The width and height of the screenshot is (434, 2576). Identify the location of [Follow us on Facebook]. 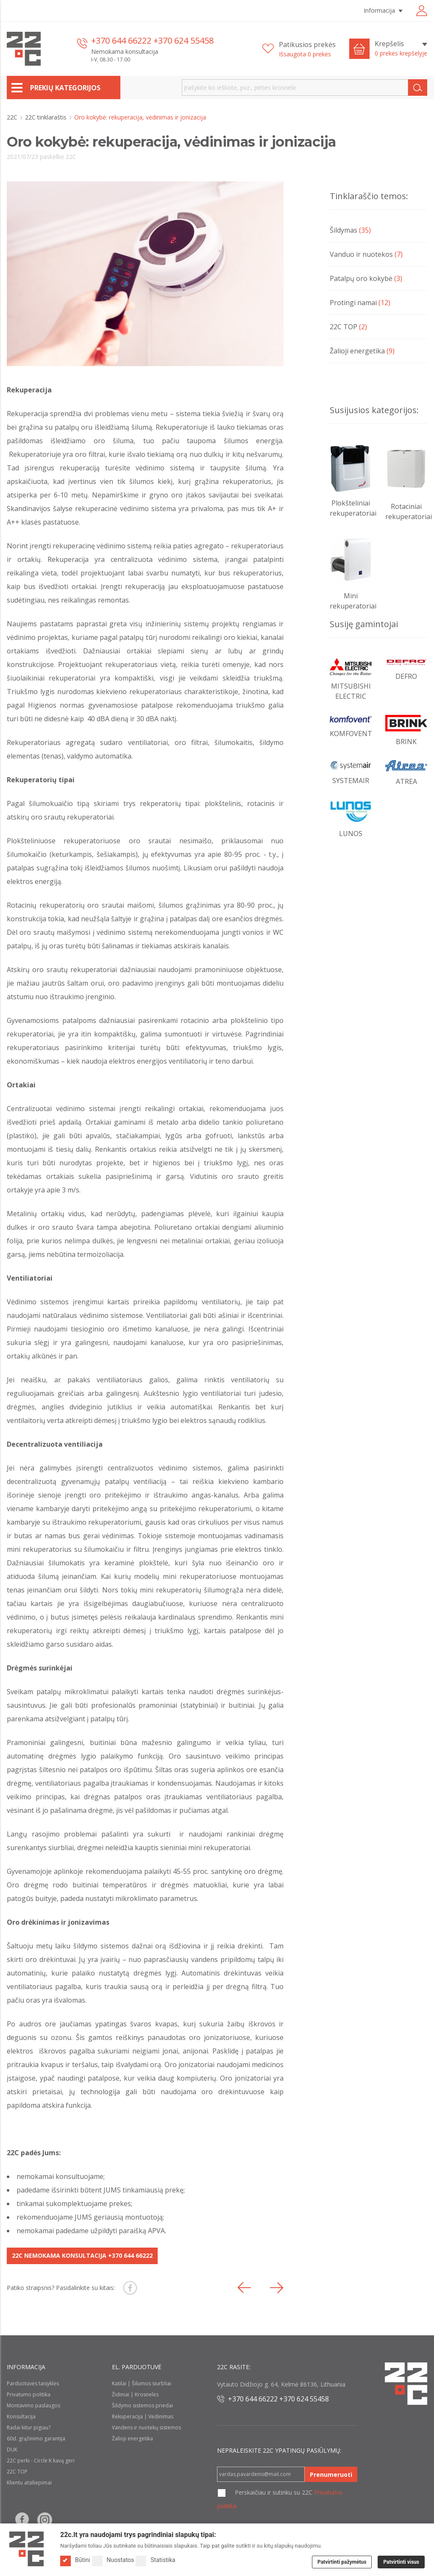
(22, 2519).